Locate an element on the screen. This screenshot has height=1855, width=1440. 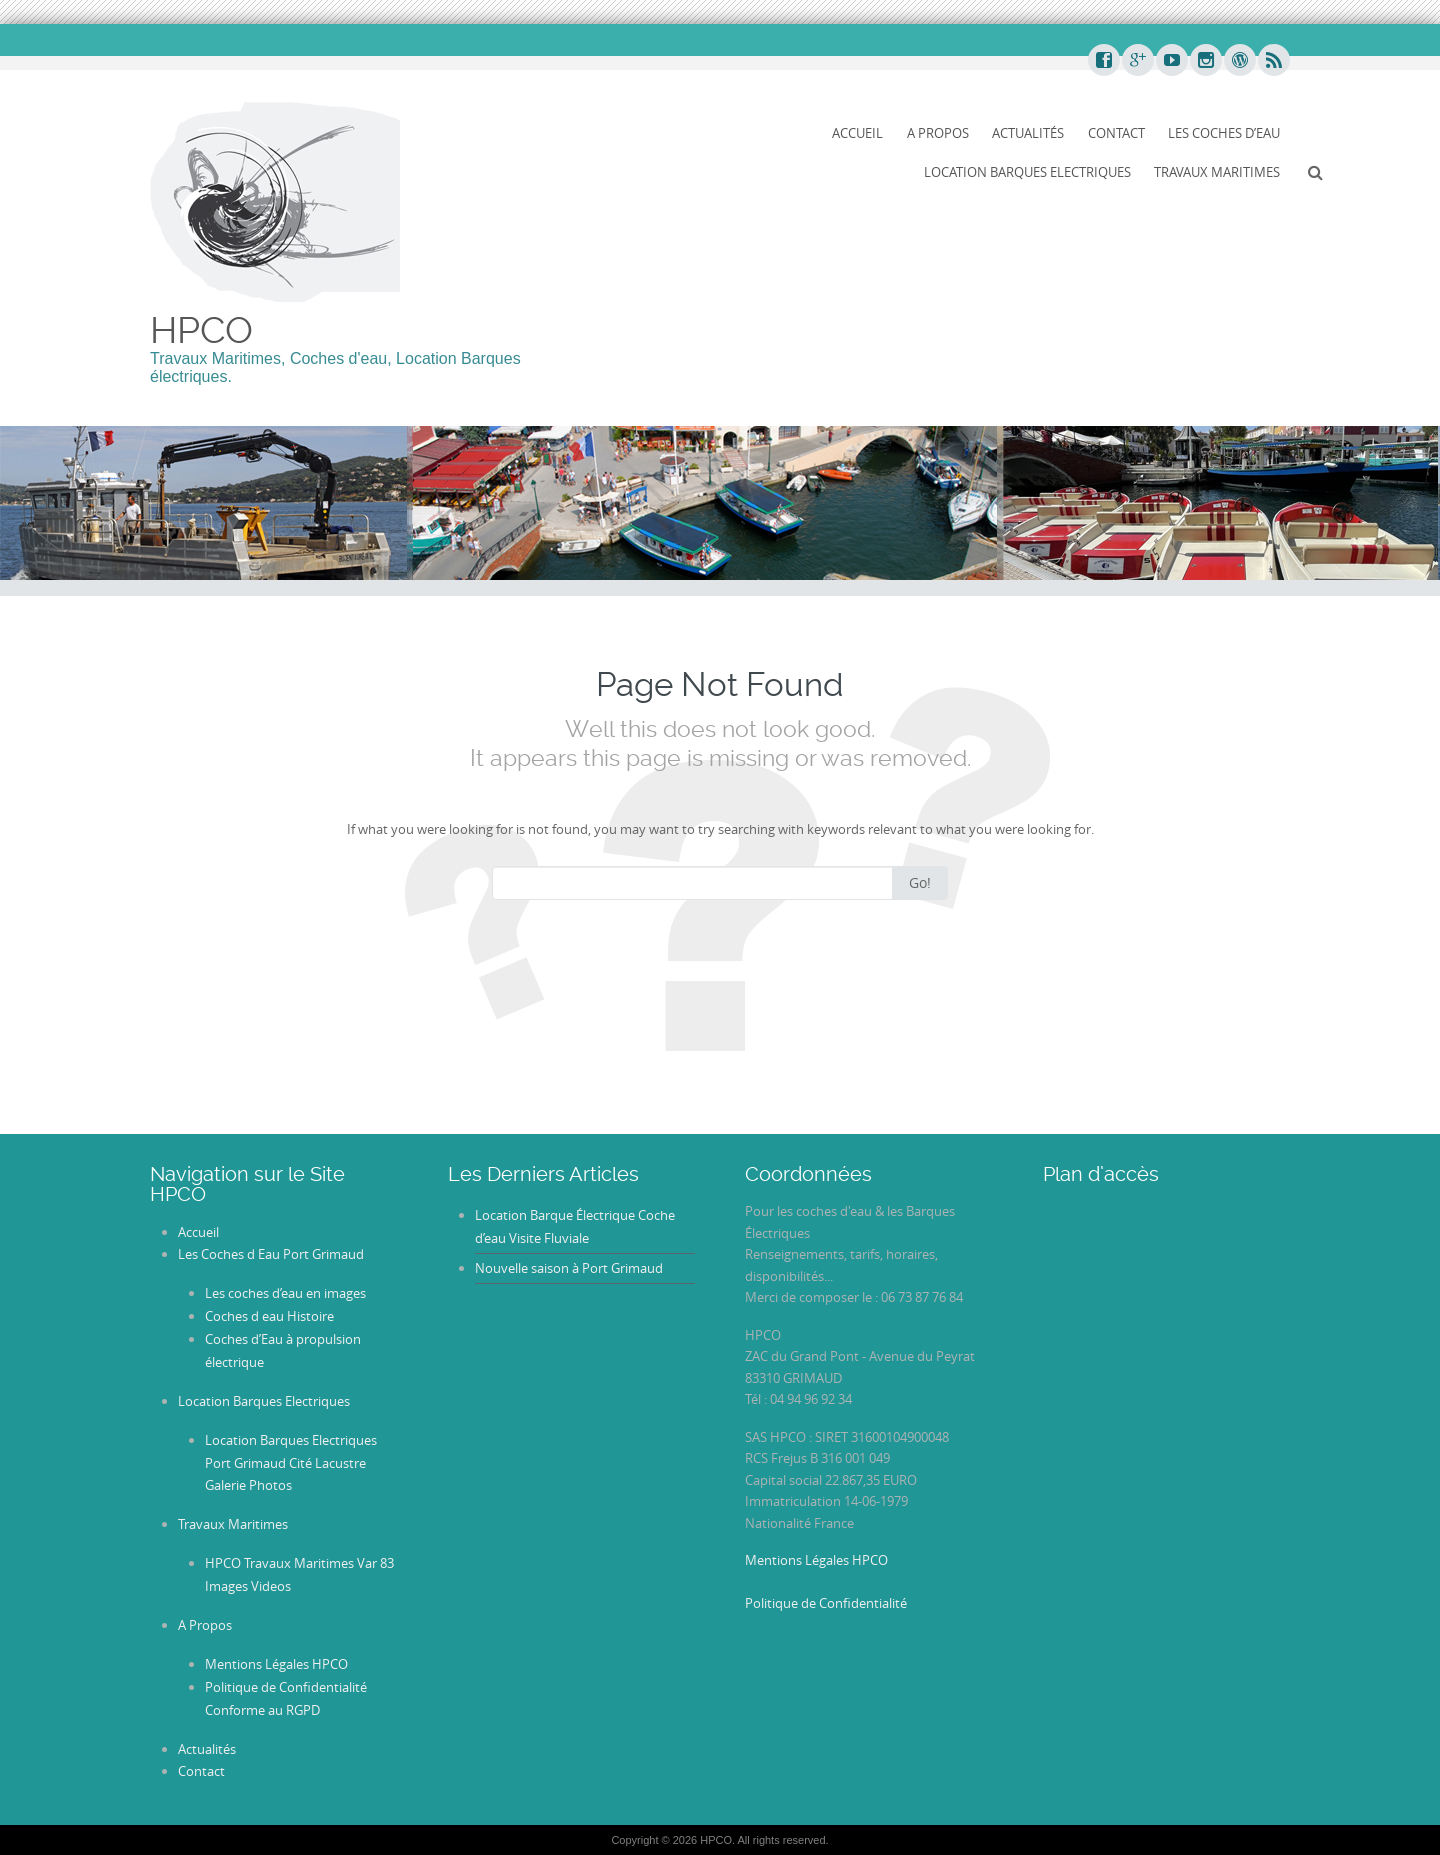
Accueil is located at coordinates (857, 133).